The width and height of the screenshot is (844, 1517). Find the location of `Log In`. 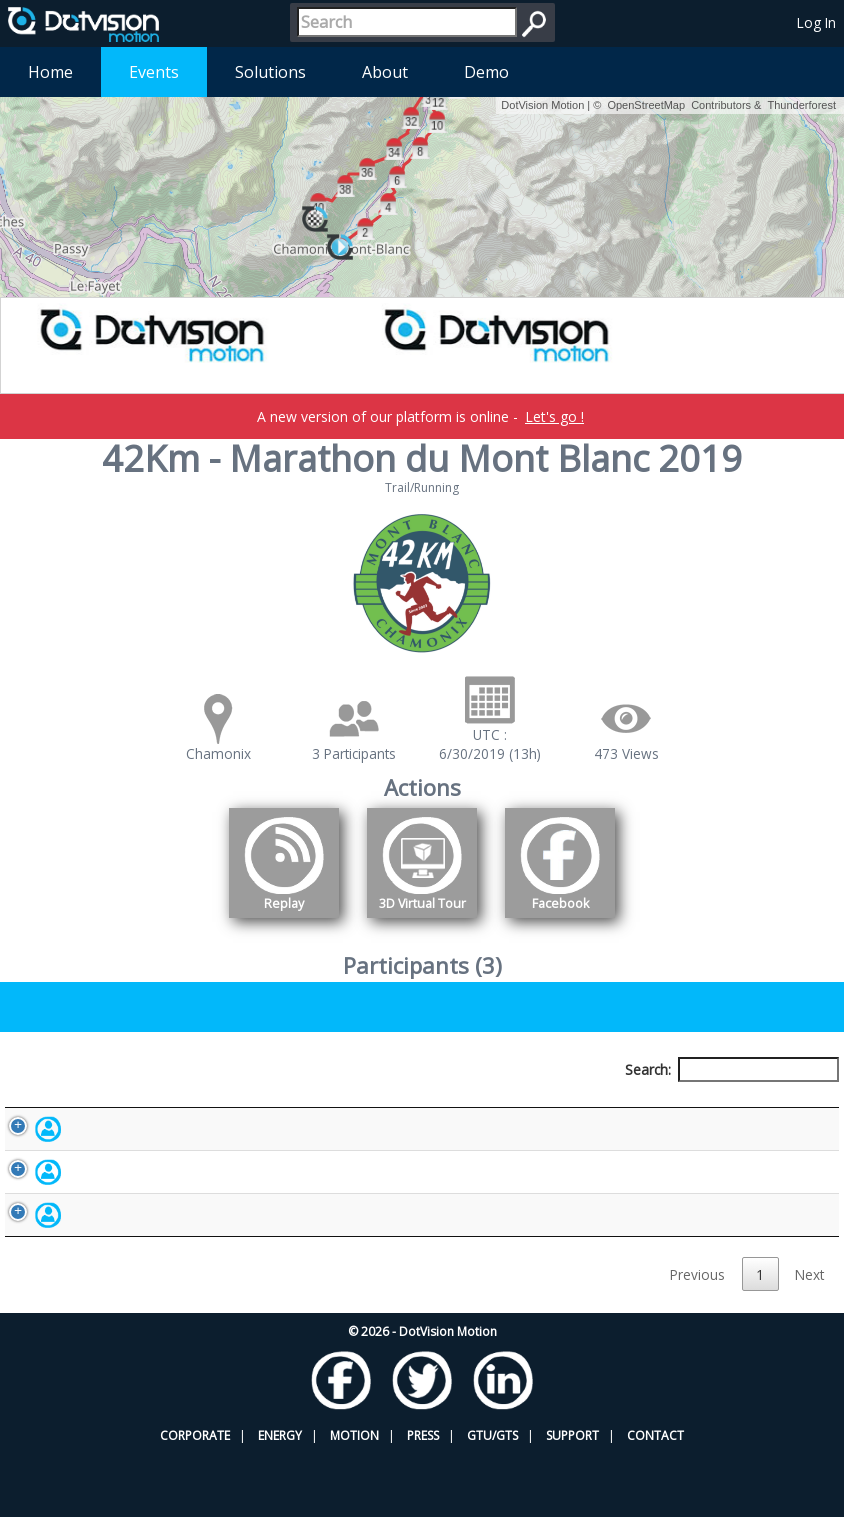

Log In is located at coordinates (816, 22).